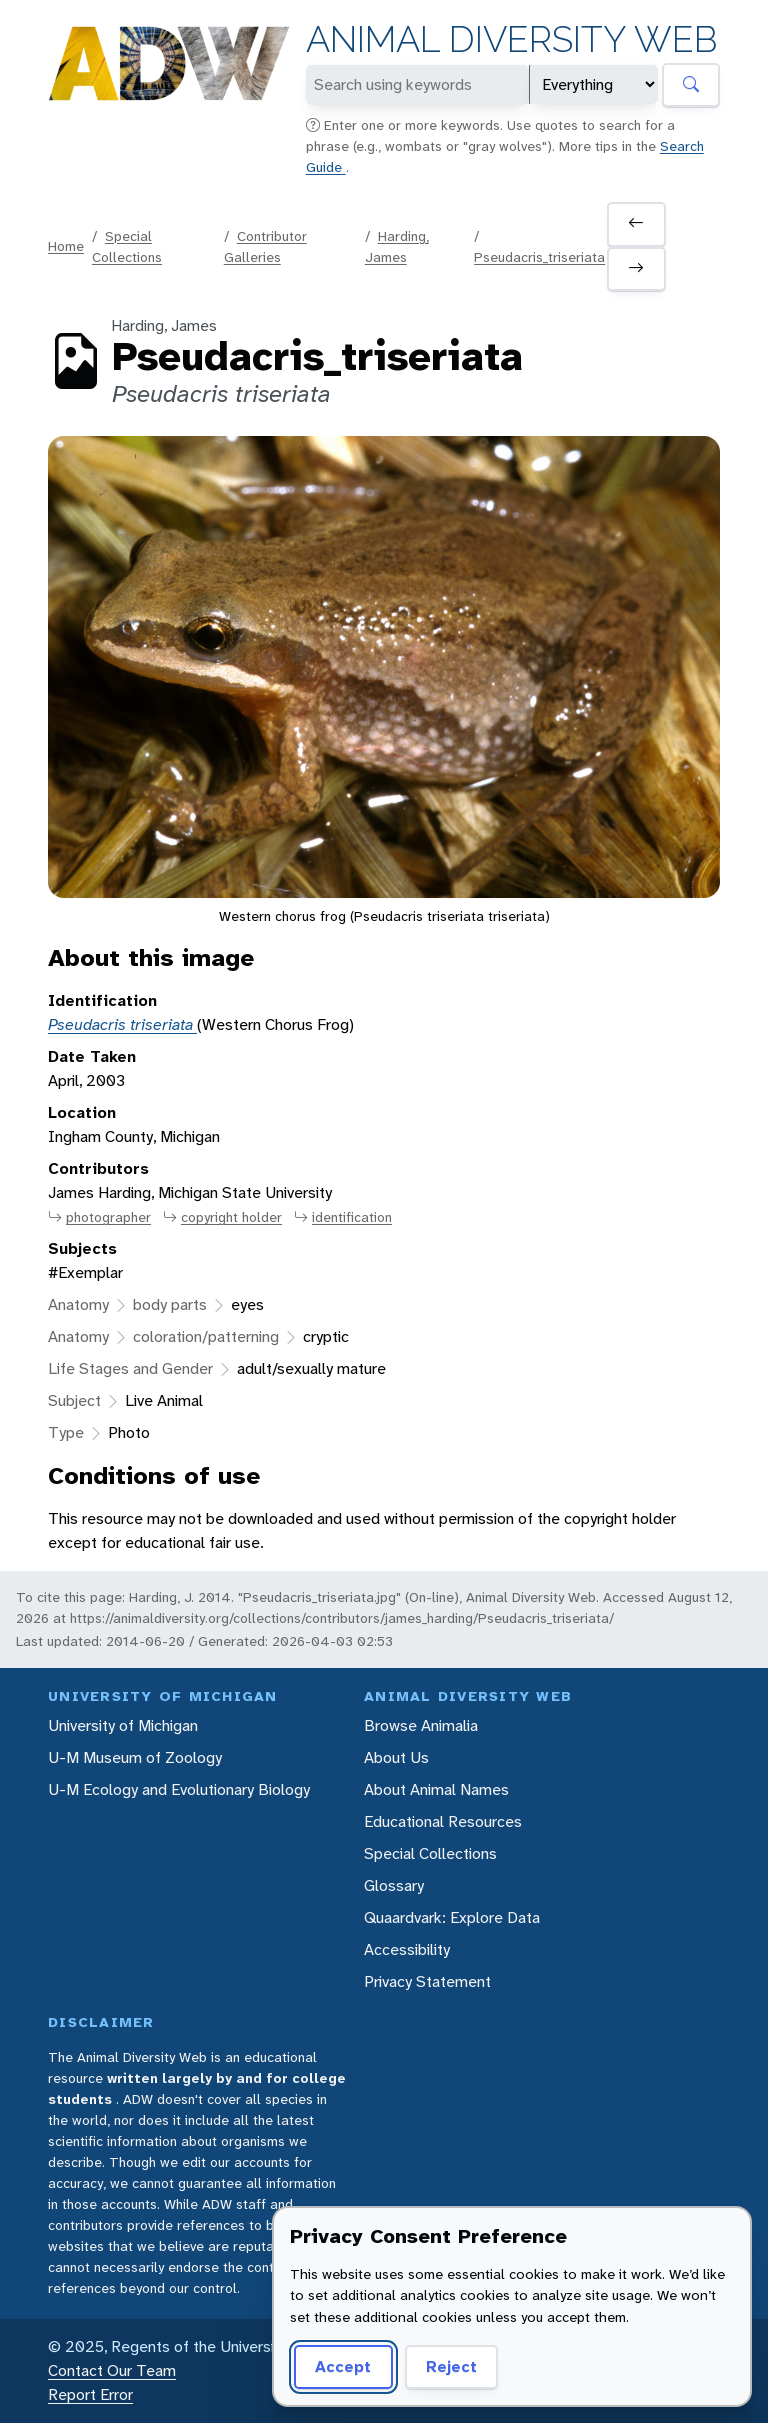  Describe the element at coordinates (394, 1885) in the screenshot. I see `Glossary` at that location.